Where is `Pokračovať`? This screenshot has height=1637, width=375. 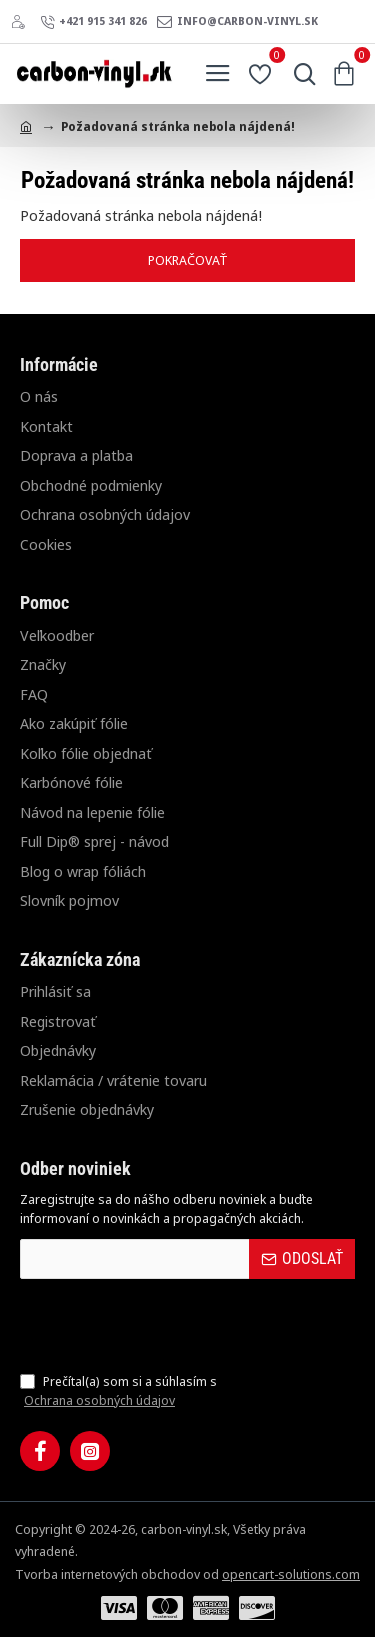
Pokračovať is located at coordinates (188, 260).